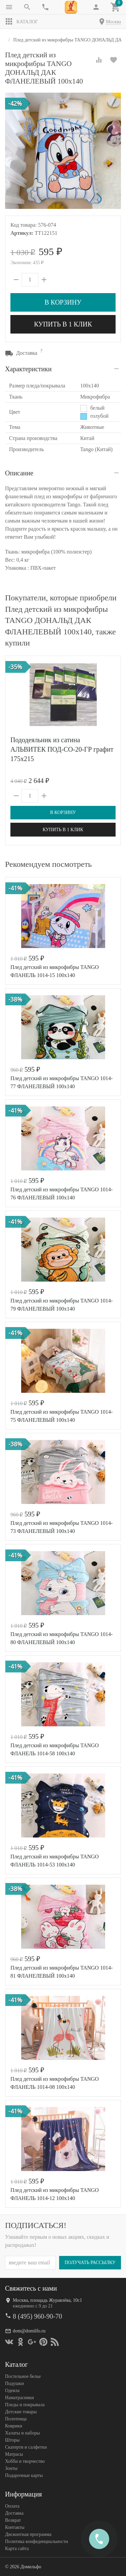  I want to click on Получать рассылку, so click(90, 2262).